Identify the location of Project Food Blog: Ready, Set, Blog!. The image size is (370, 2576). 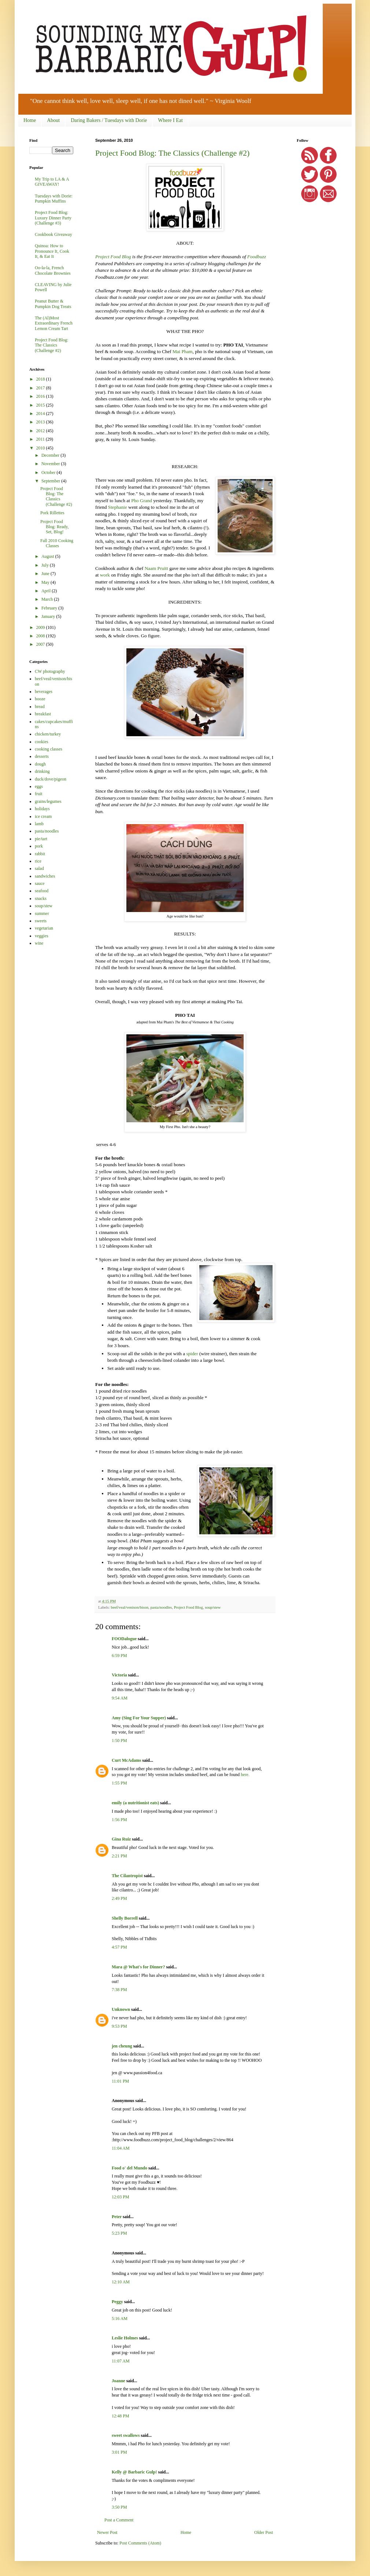
(54, 527).